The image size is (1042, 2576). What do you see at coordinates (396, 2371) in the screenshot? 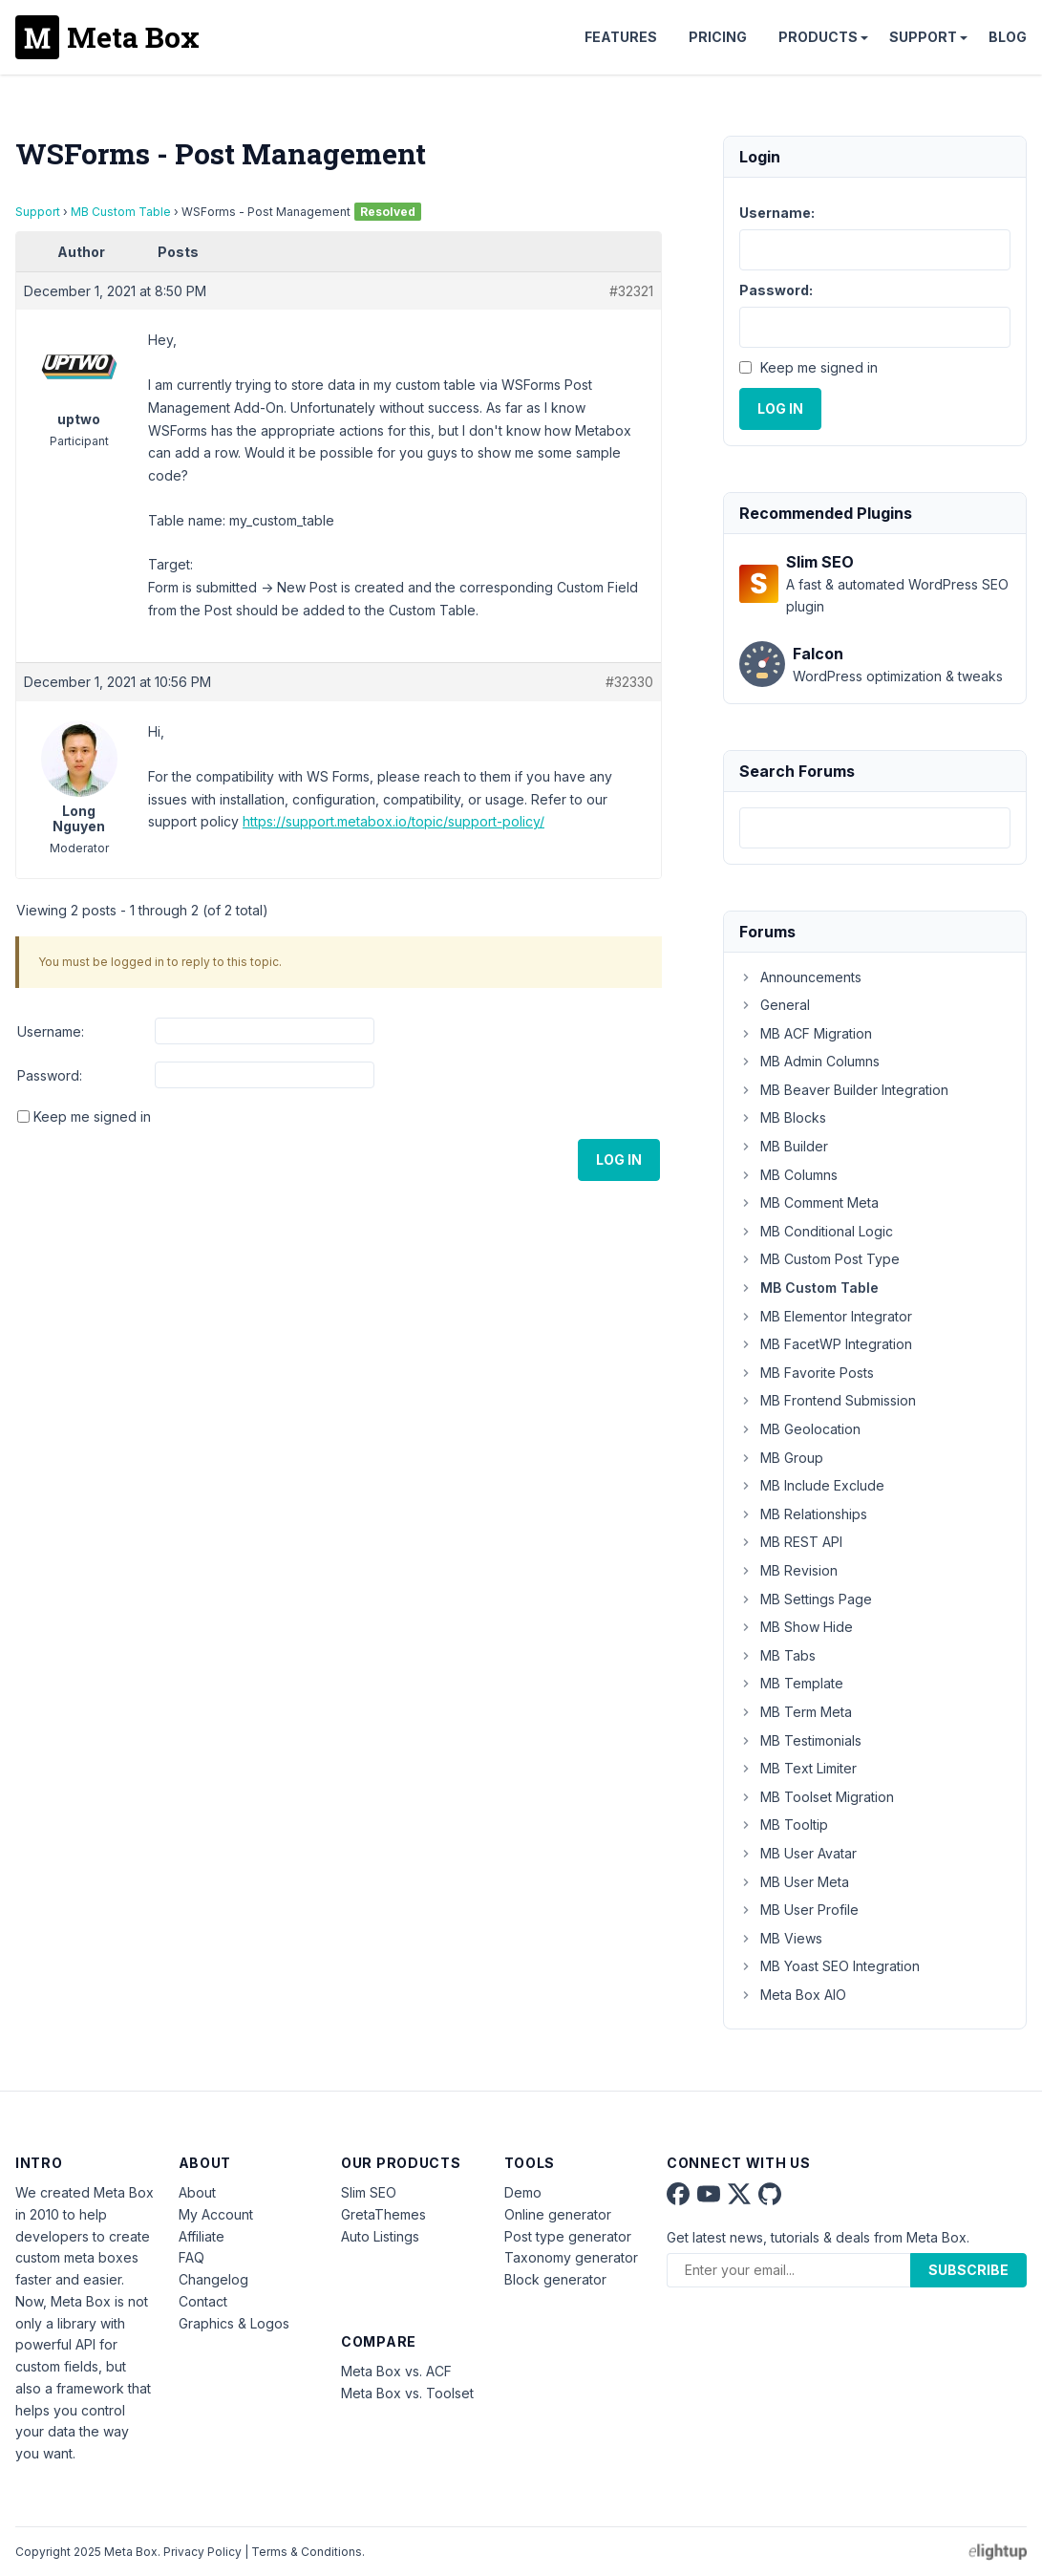
I see `Meta Box vs. ACF` at bounding box center [396, 2371].